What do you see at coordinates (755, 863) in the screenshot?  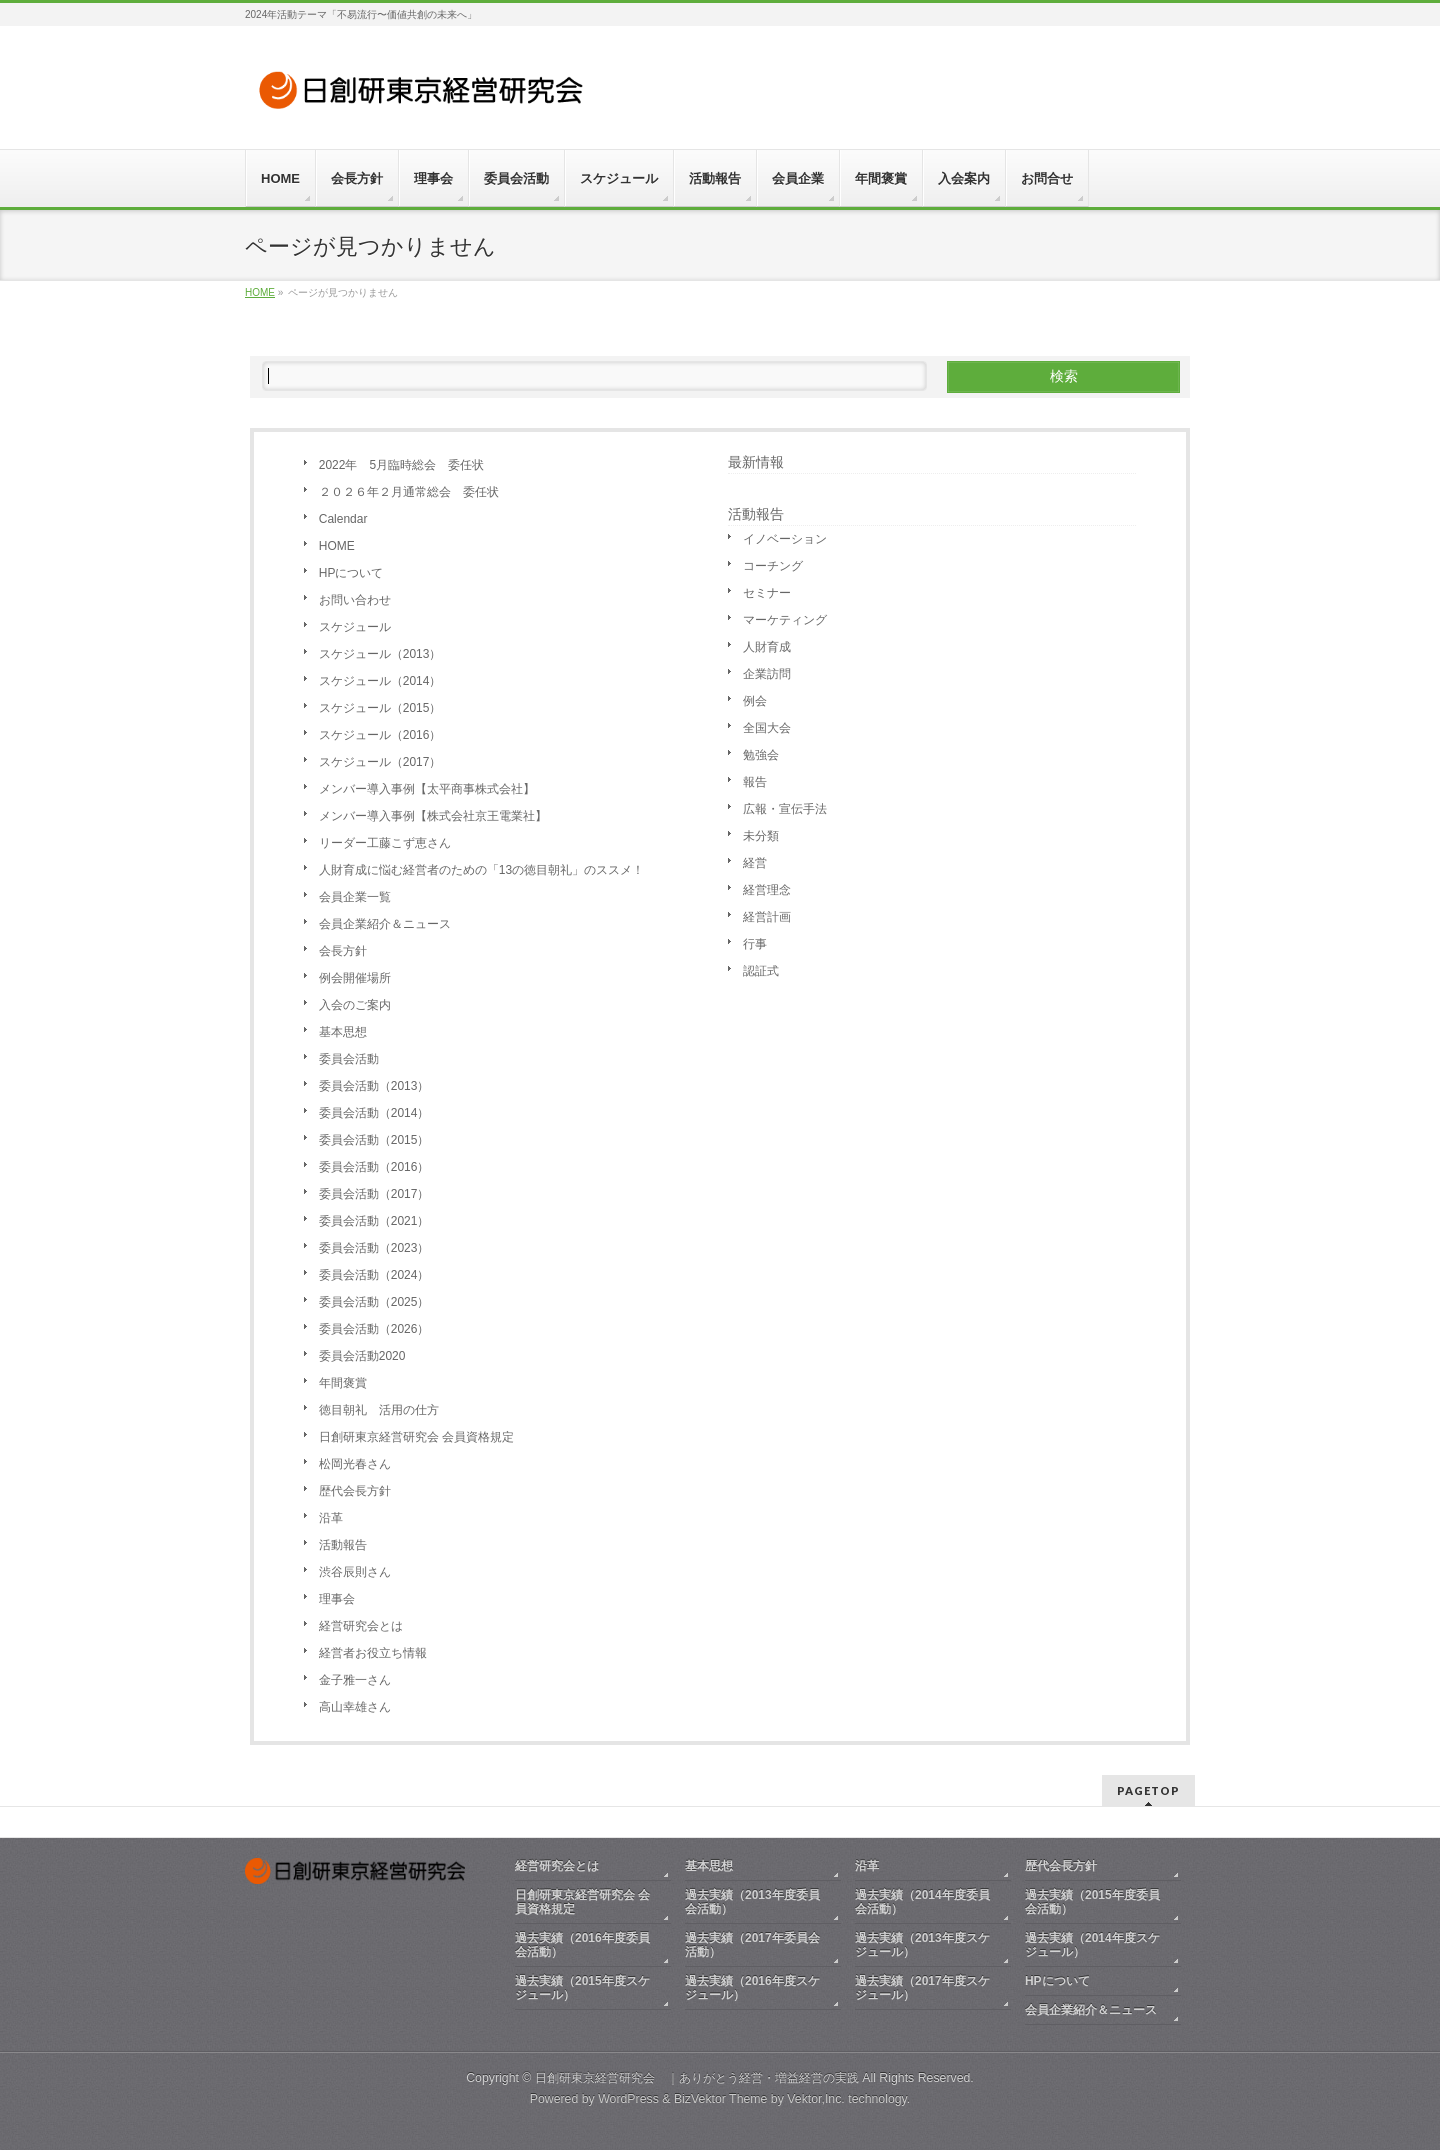 I see `経営` at bounding box center [755, 863].